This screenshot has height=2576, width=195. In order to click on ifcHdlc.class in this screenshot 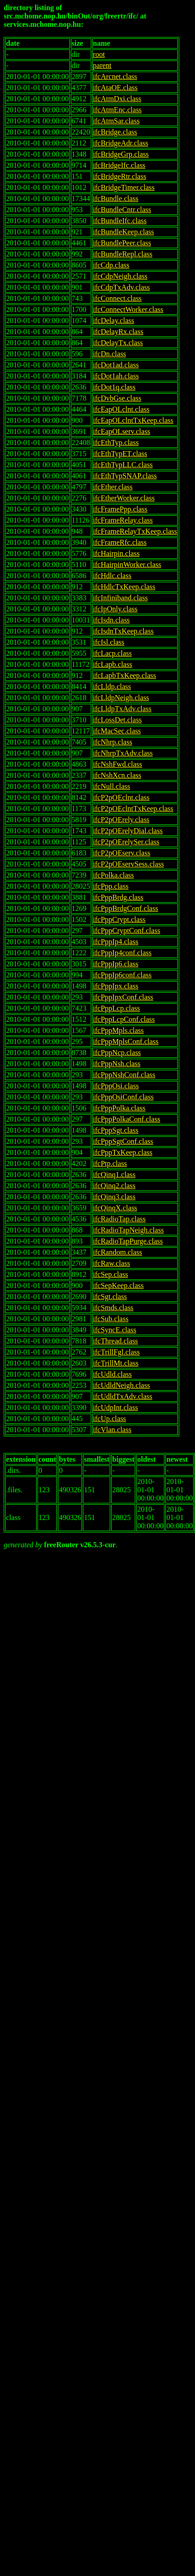, I will do `click(112, 576)`.